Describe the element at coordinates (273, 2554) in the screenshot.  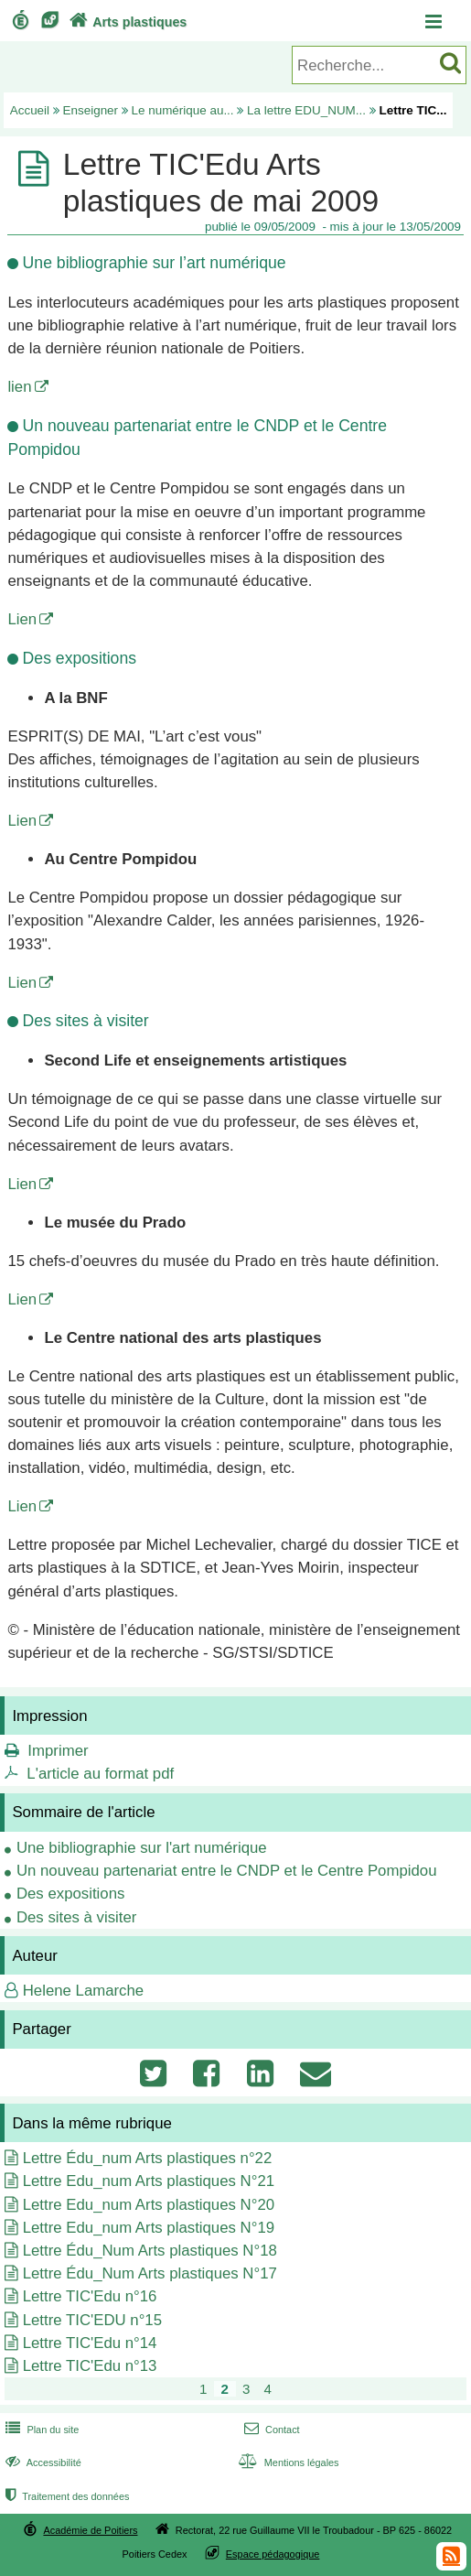
I see `Espace pédagogique` at that location.